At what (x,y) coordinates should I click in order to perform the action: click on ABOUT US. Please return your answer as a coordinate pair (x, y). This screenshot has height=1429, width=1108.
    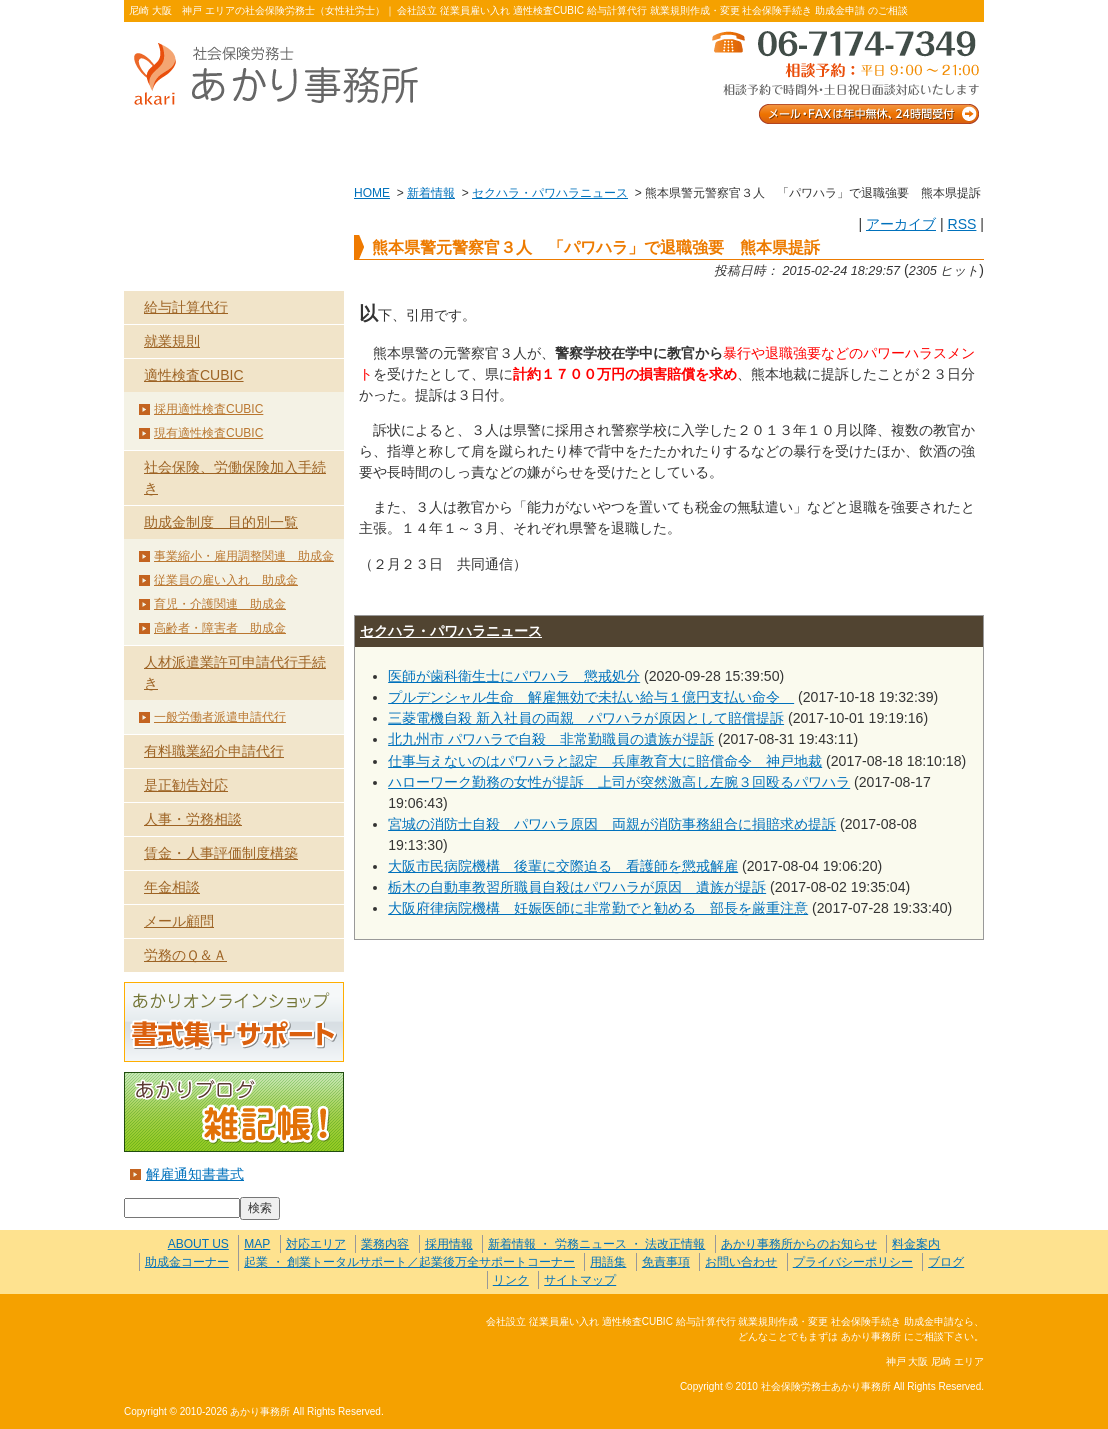
    Looking at the image, I should click on (209, 151).